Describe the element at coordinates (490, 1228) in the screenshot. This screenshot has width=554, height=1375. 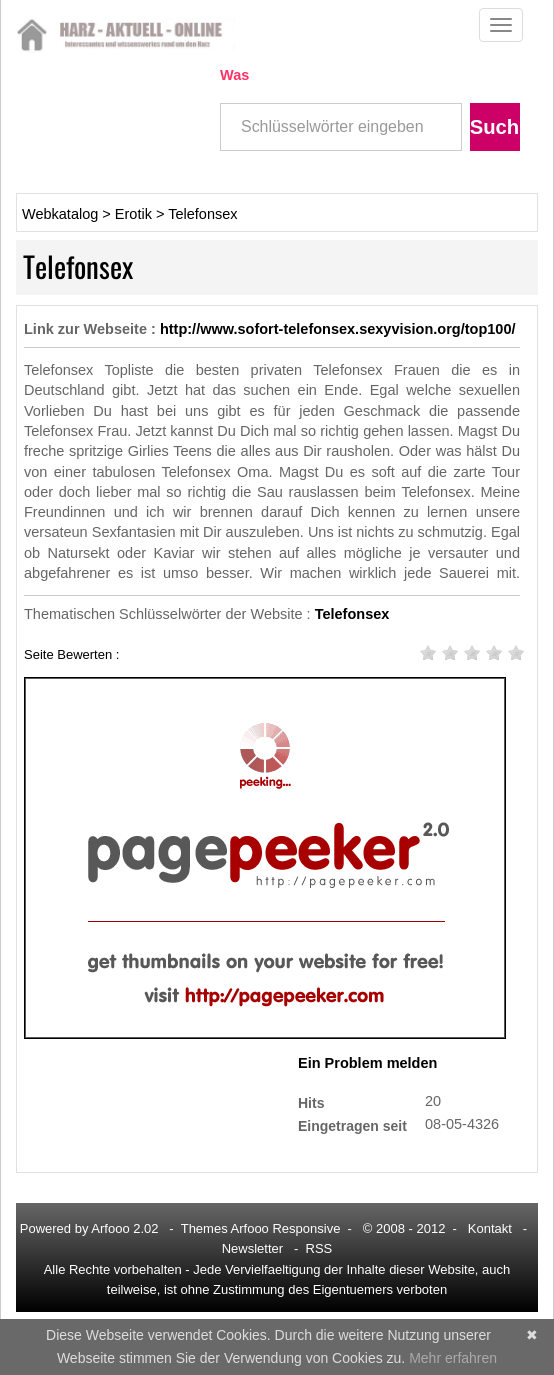
I see `Kontakt` at that location.